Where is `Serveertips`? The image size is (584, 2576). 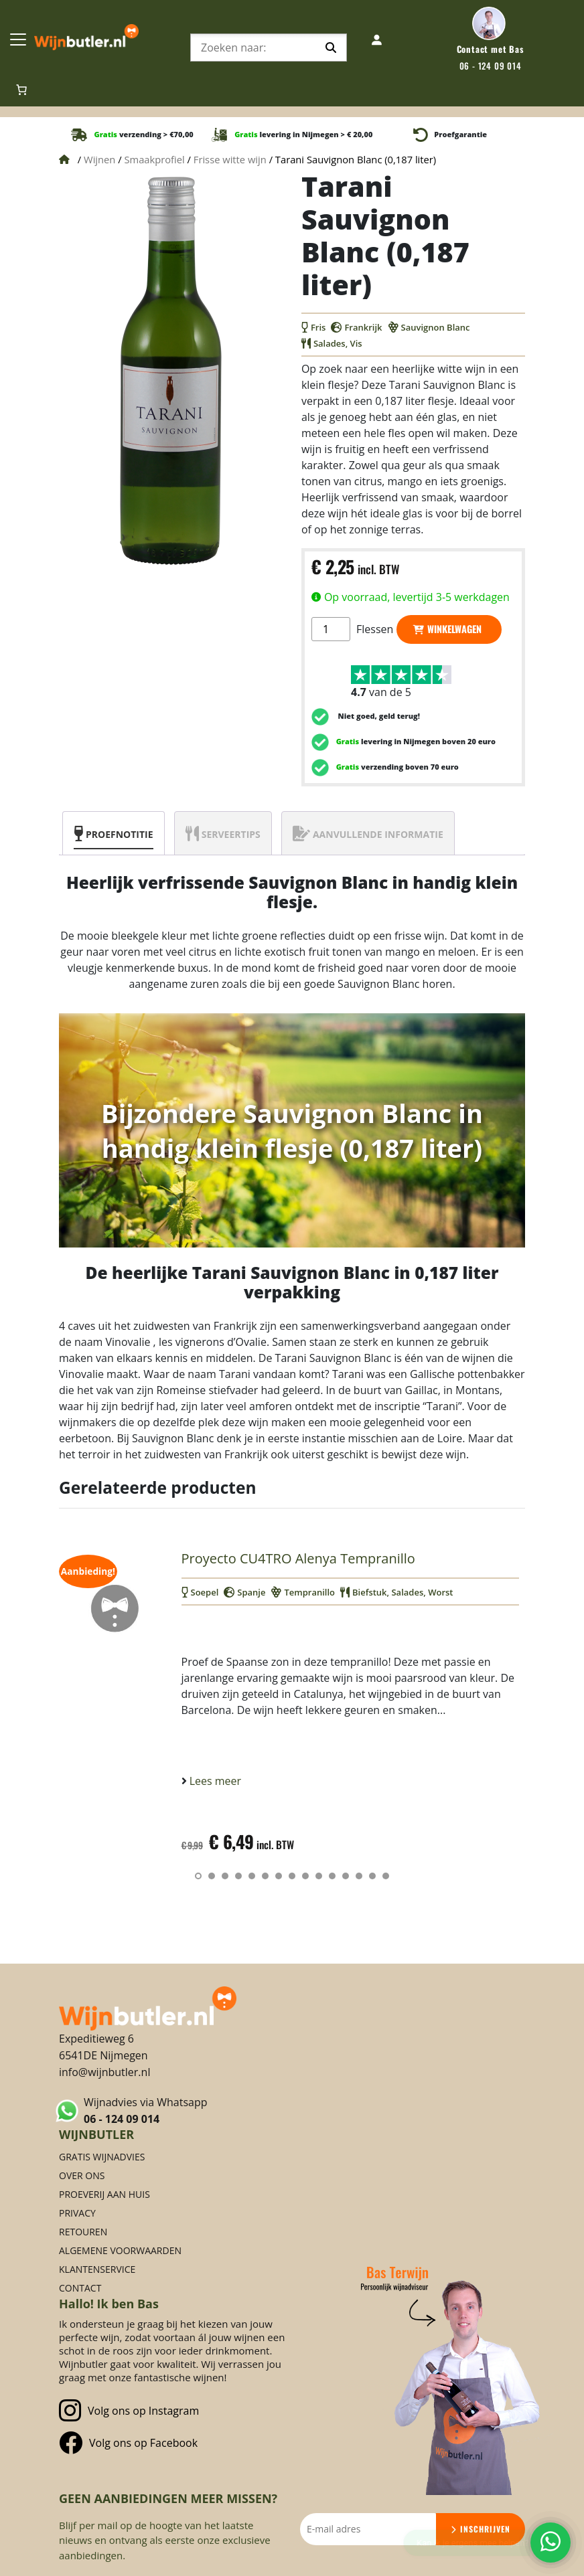
Serveertips is located at coordinates (231, 834).